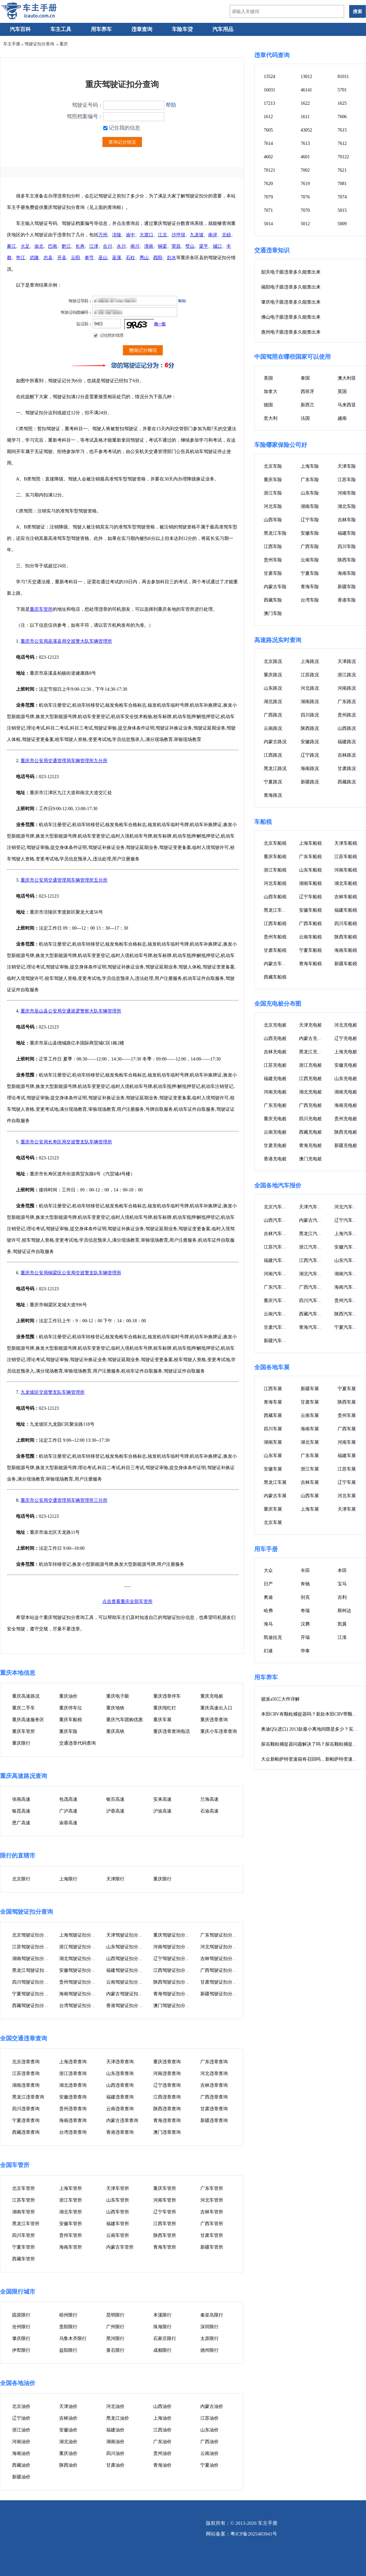 The image size is (366, 2576). Describe the element at coordinates (310, 950) in the screenshot. I see `宁夏车船税` at that location.